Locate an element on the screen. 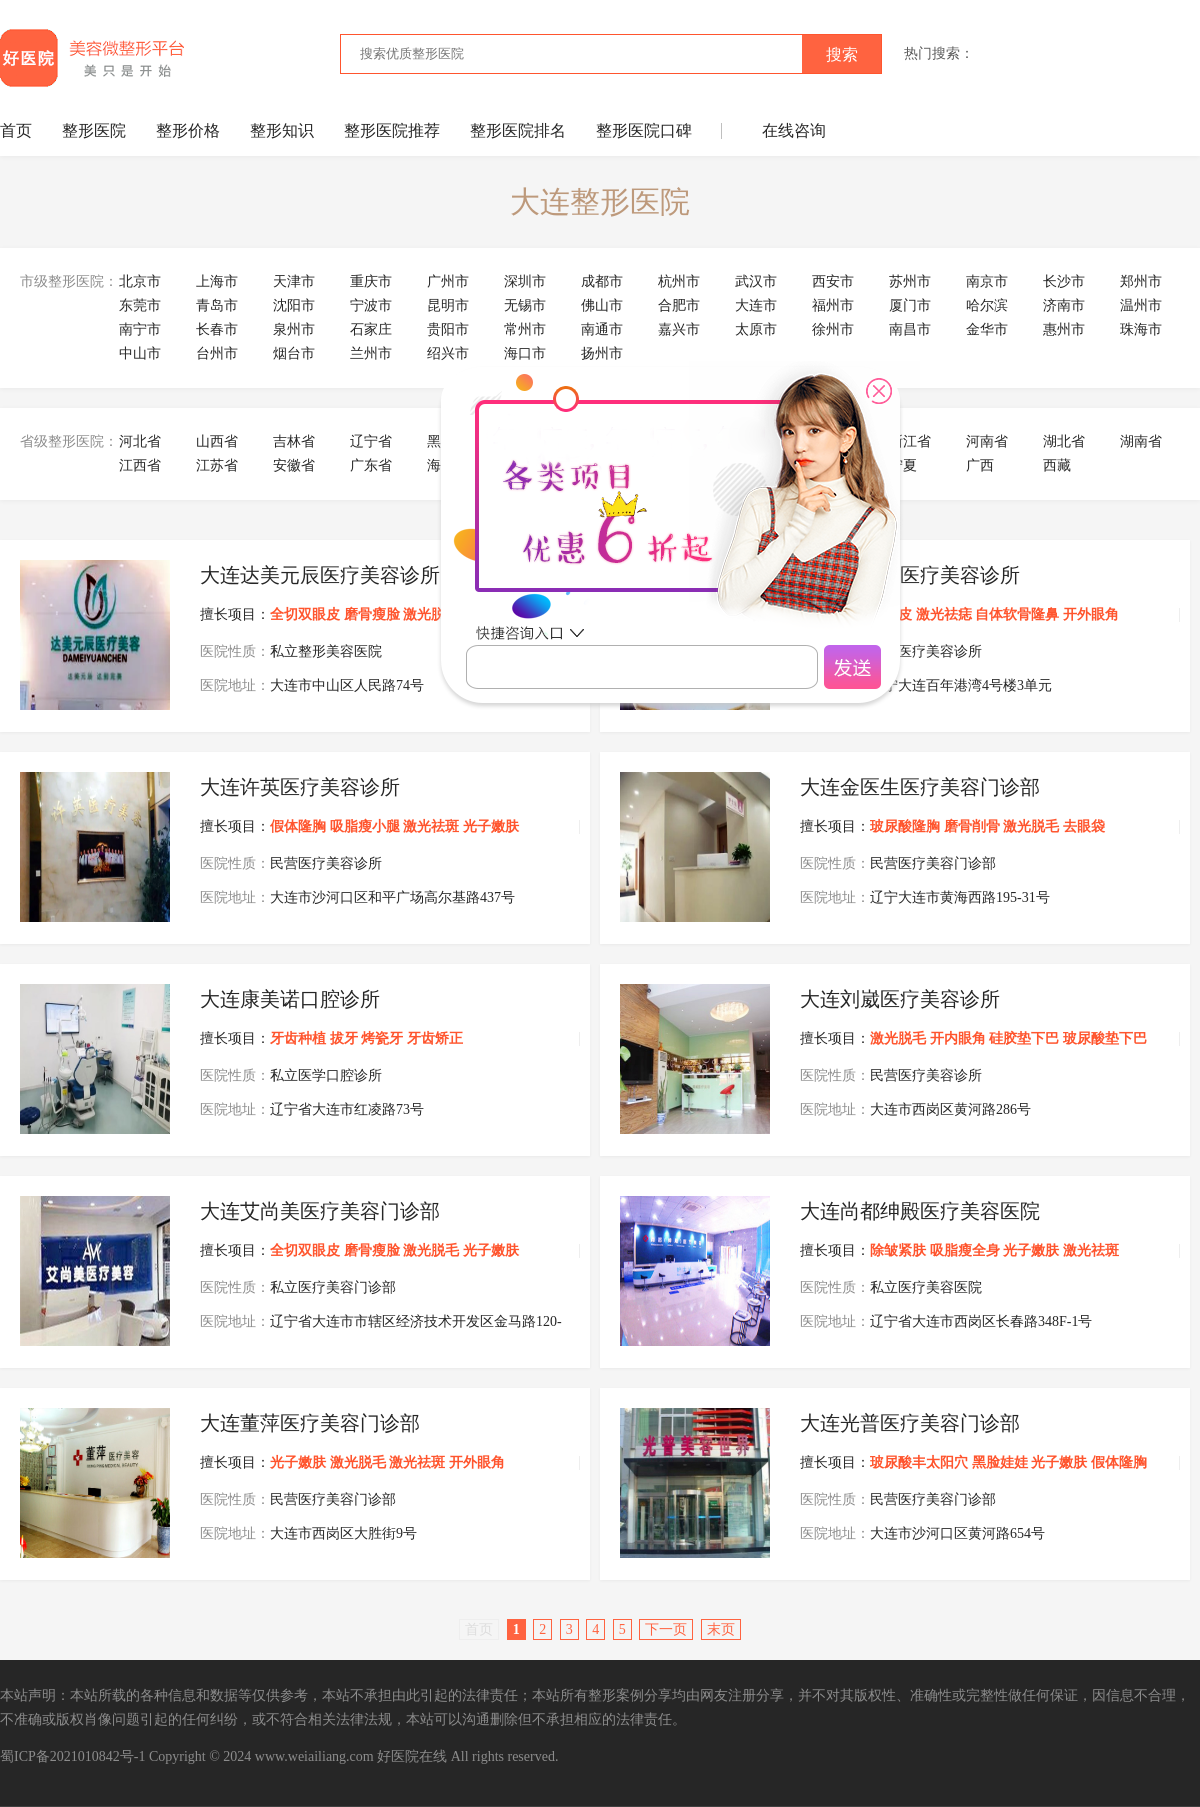  昆明市 is located at coordinates (448, 305).